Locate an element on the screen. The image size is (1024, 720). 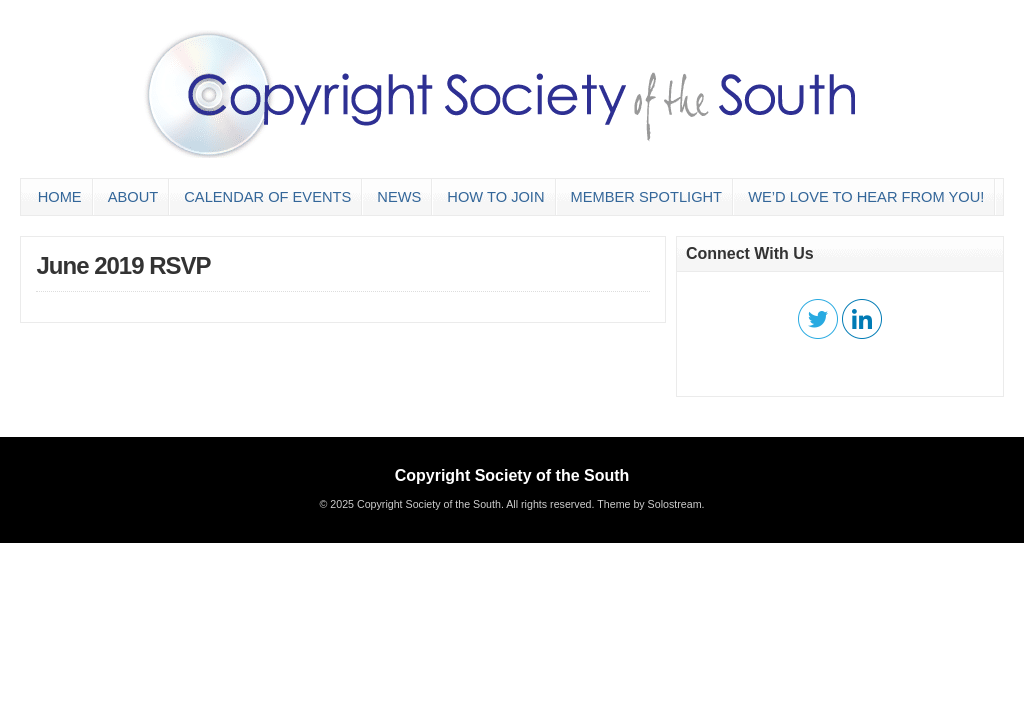
Calendar of Events is located at coordinates (267, 197).